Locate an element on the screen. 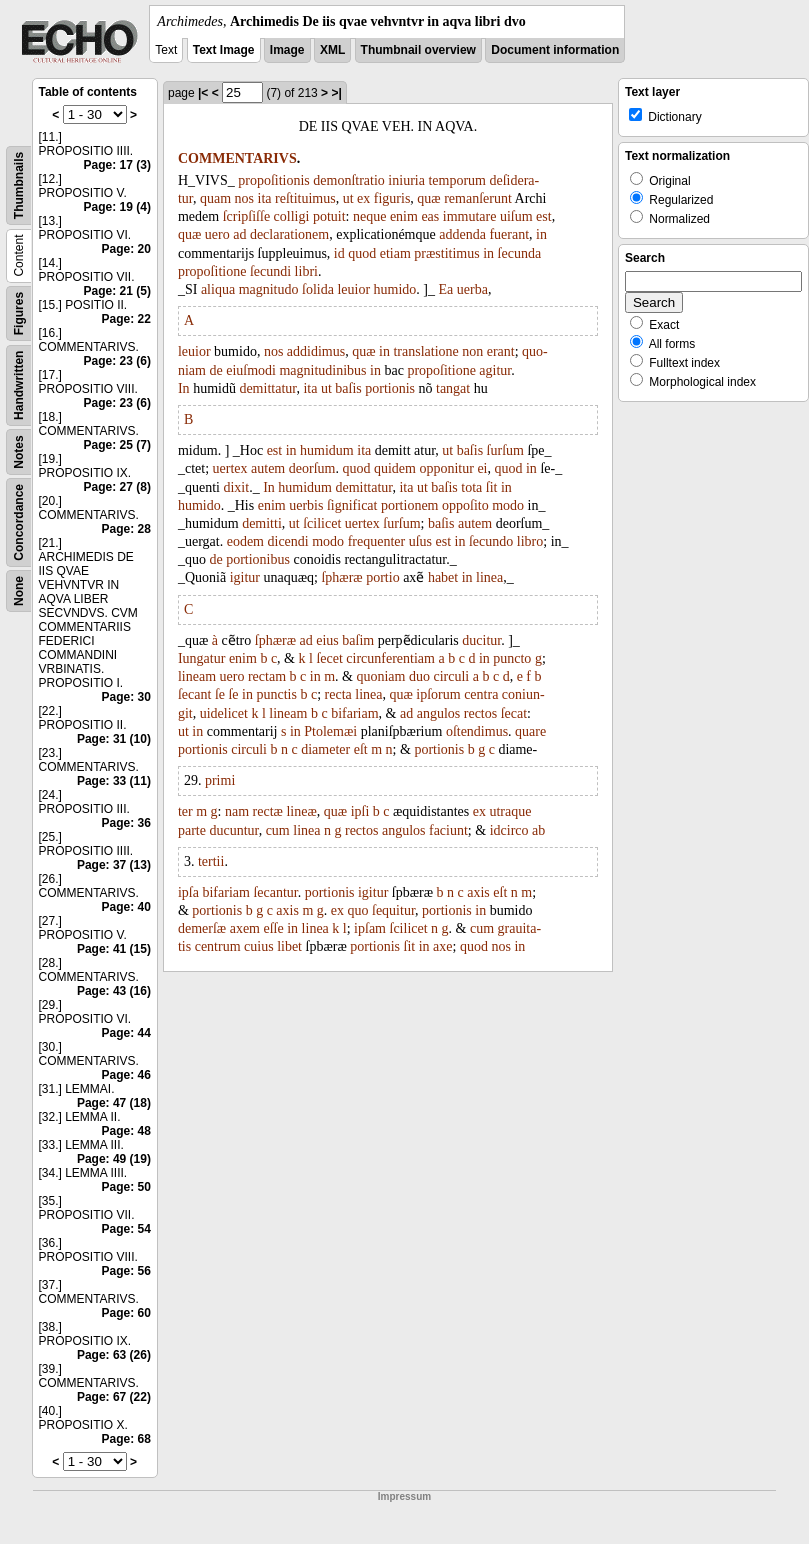  Page: 21 (5) is located at coordinates (117, 291).